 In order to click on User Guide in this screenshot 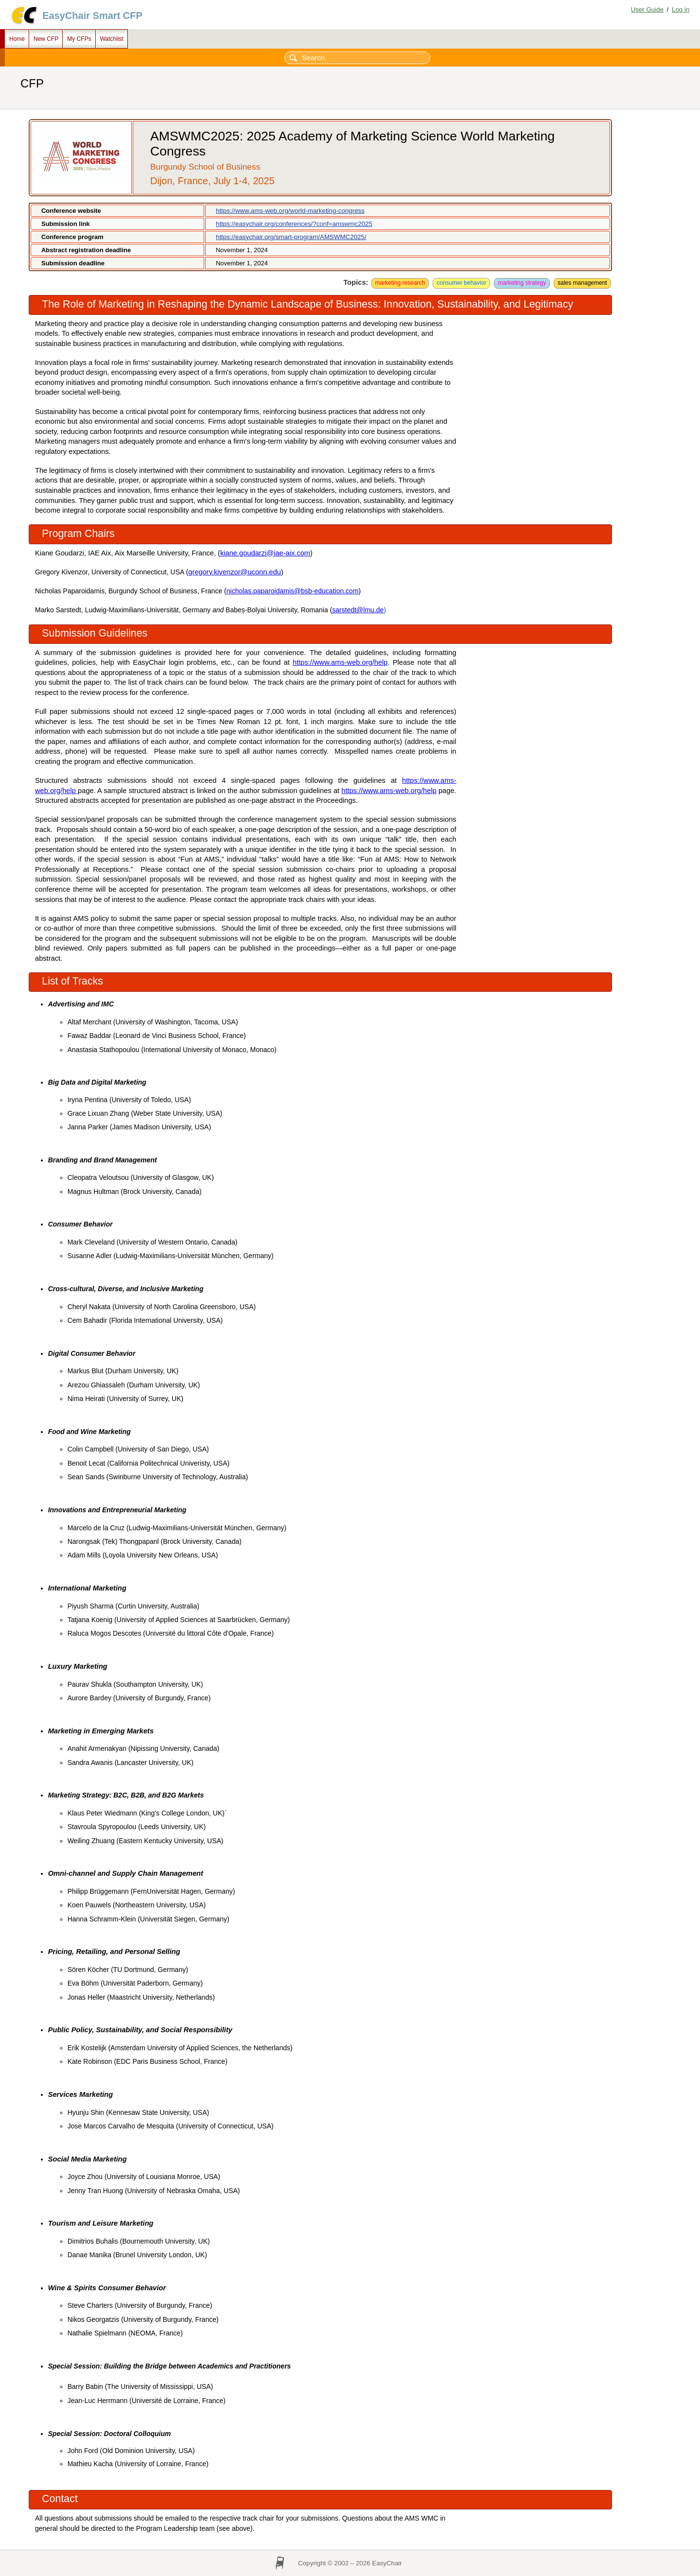, I will do `click(647, 9)`.